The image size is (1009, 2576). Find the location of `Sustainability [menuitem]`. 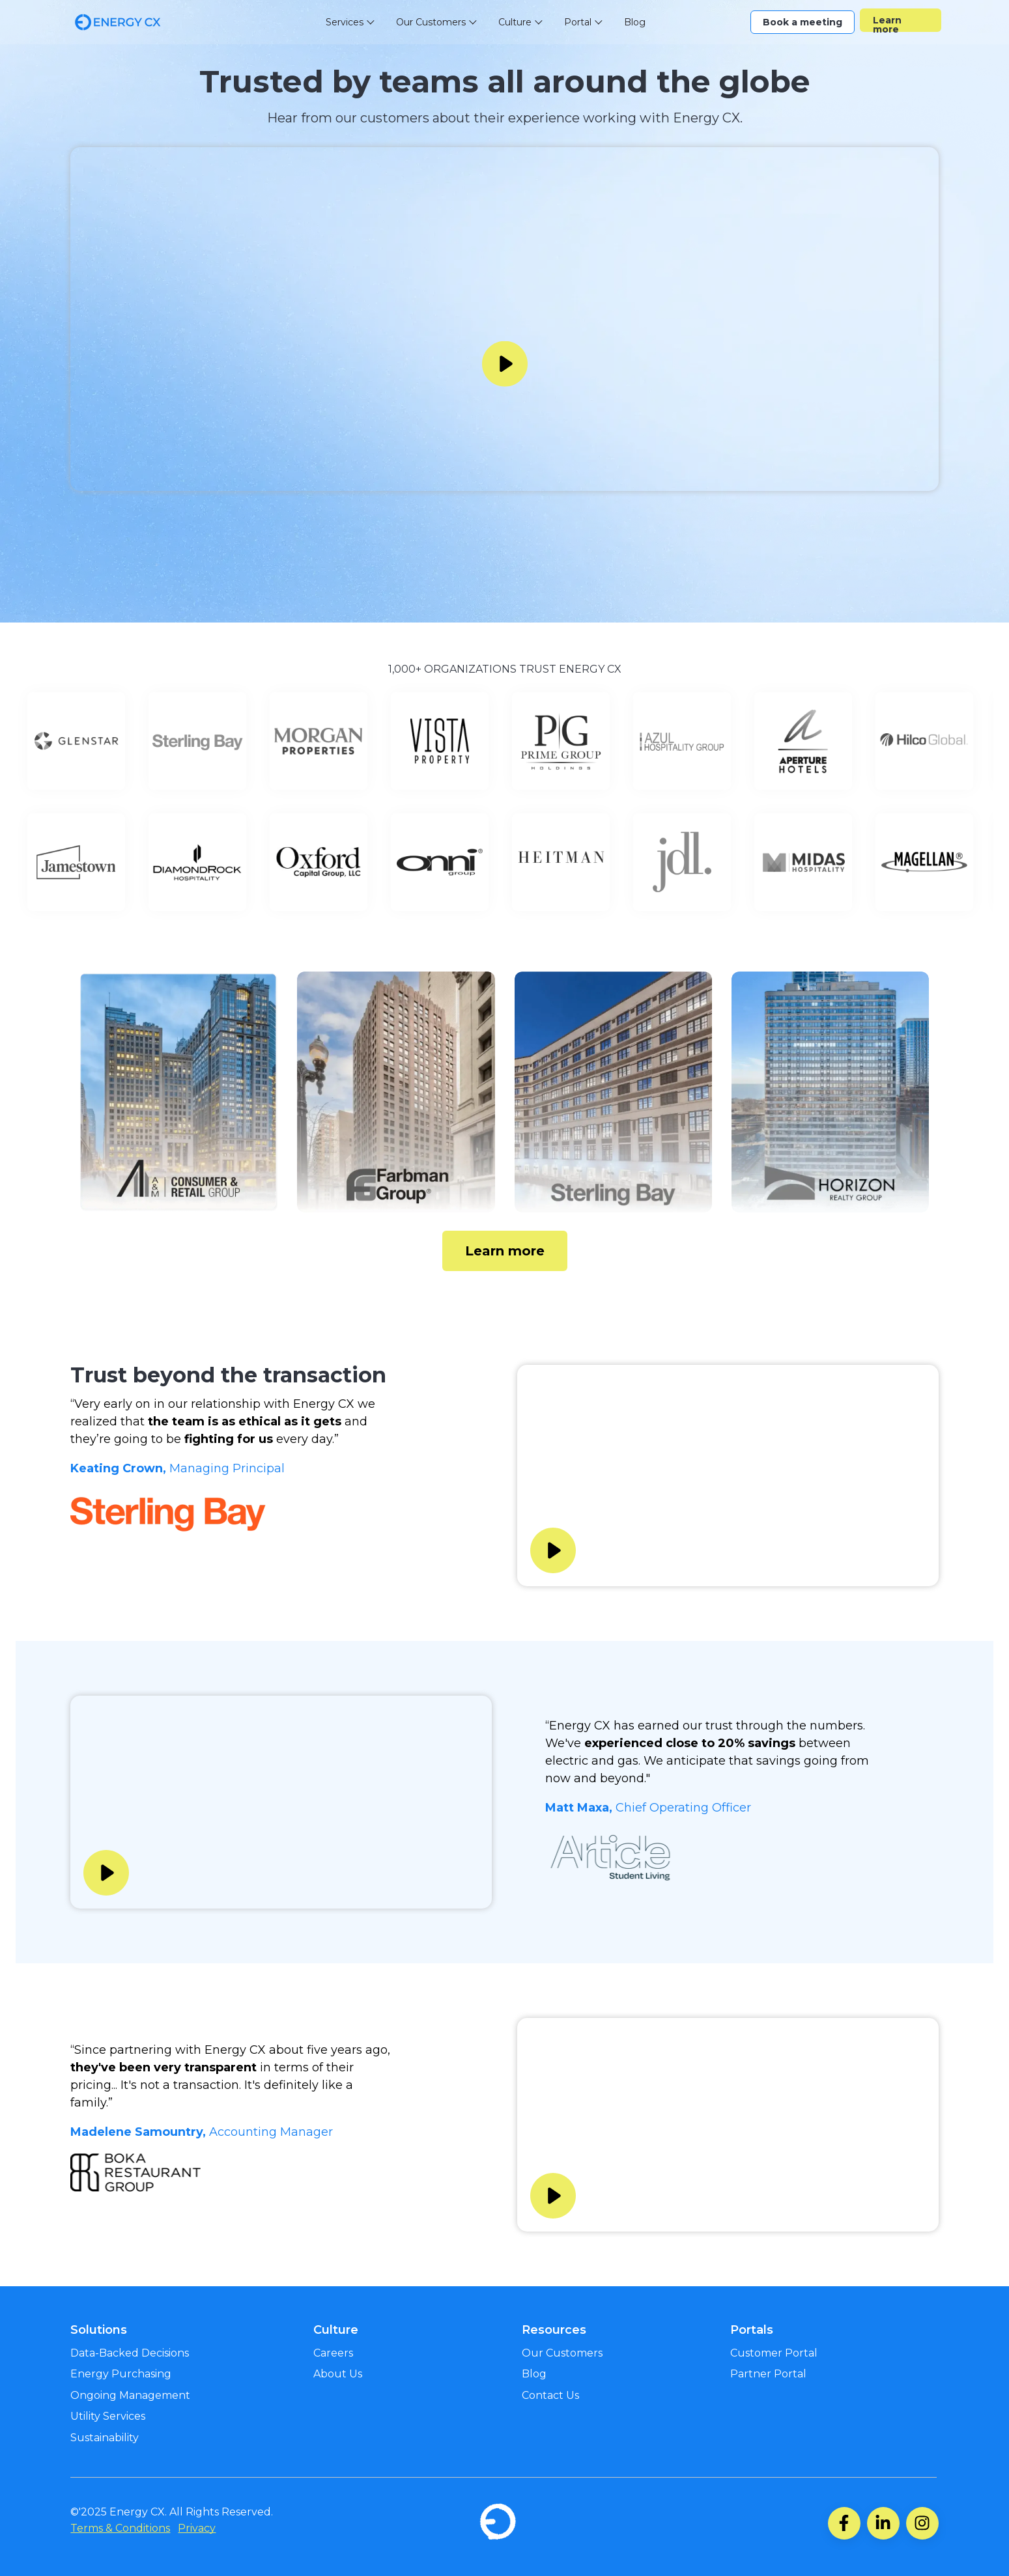

Sustainability [menuitem] is located at coordinates (104, 2437).